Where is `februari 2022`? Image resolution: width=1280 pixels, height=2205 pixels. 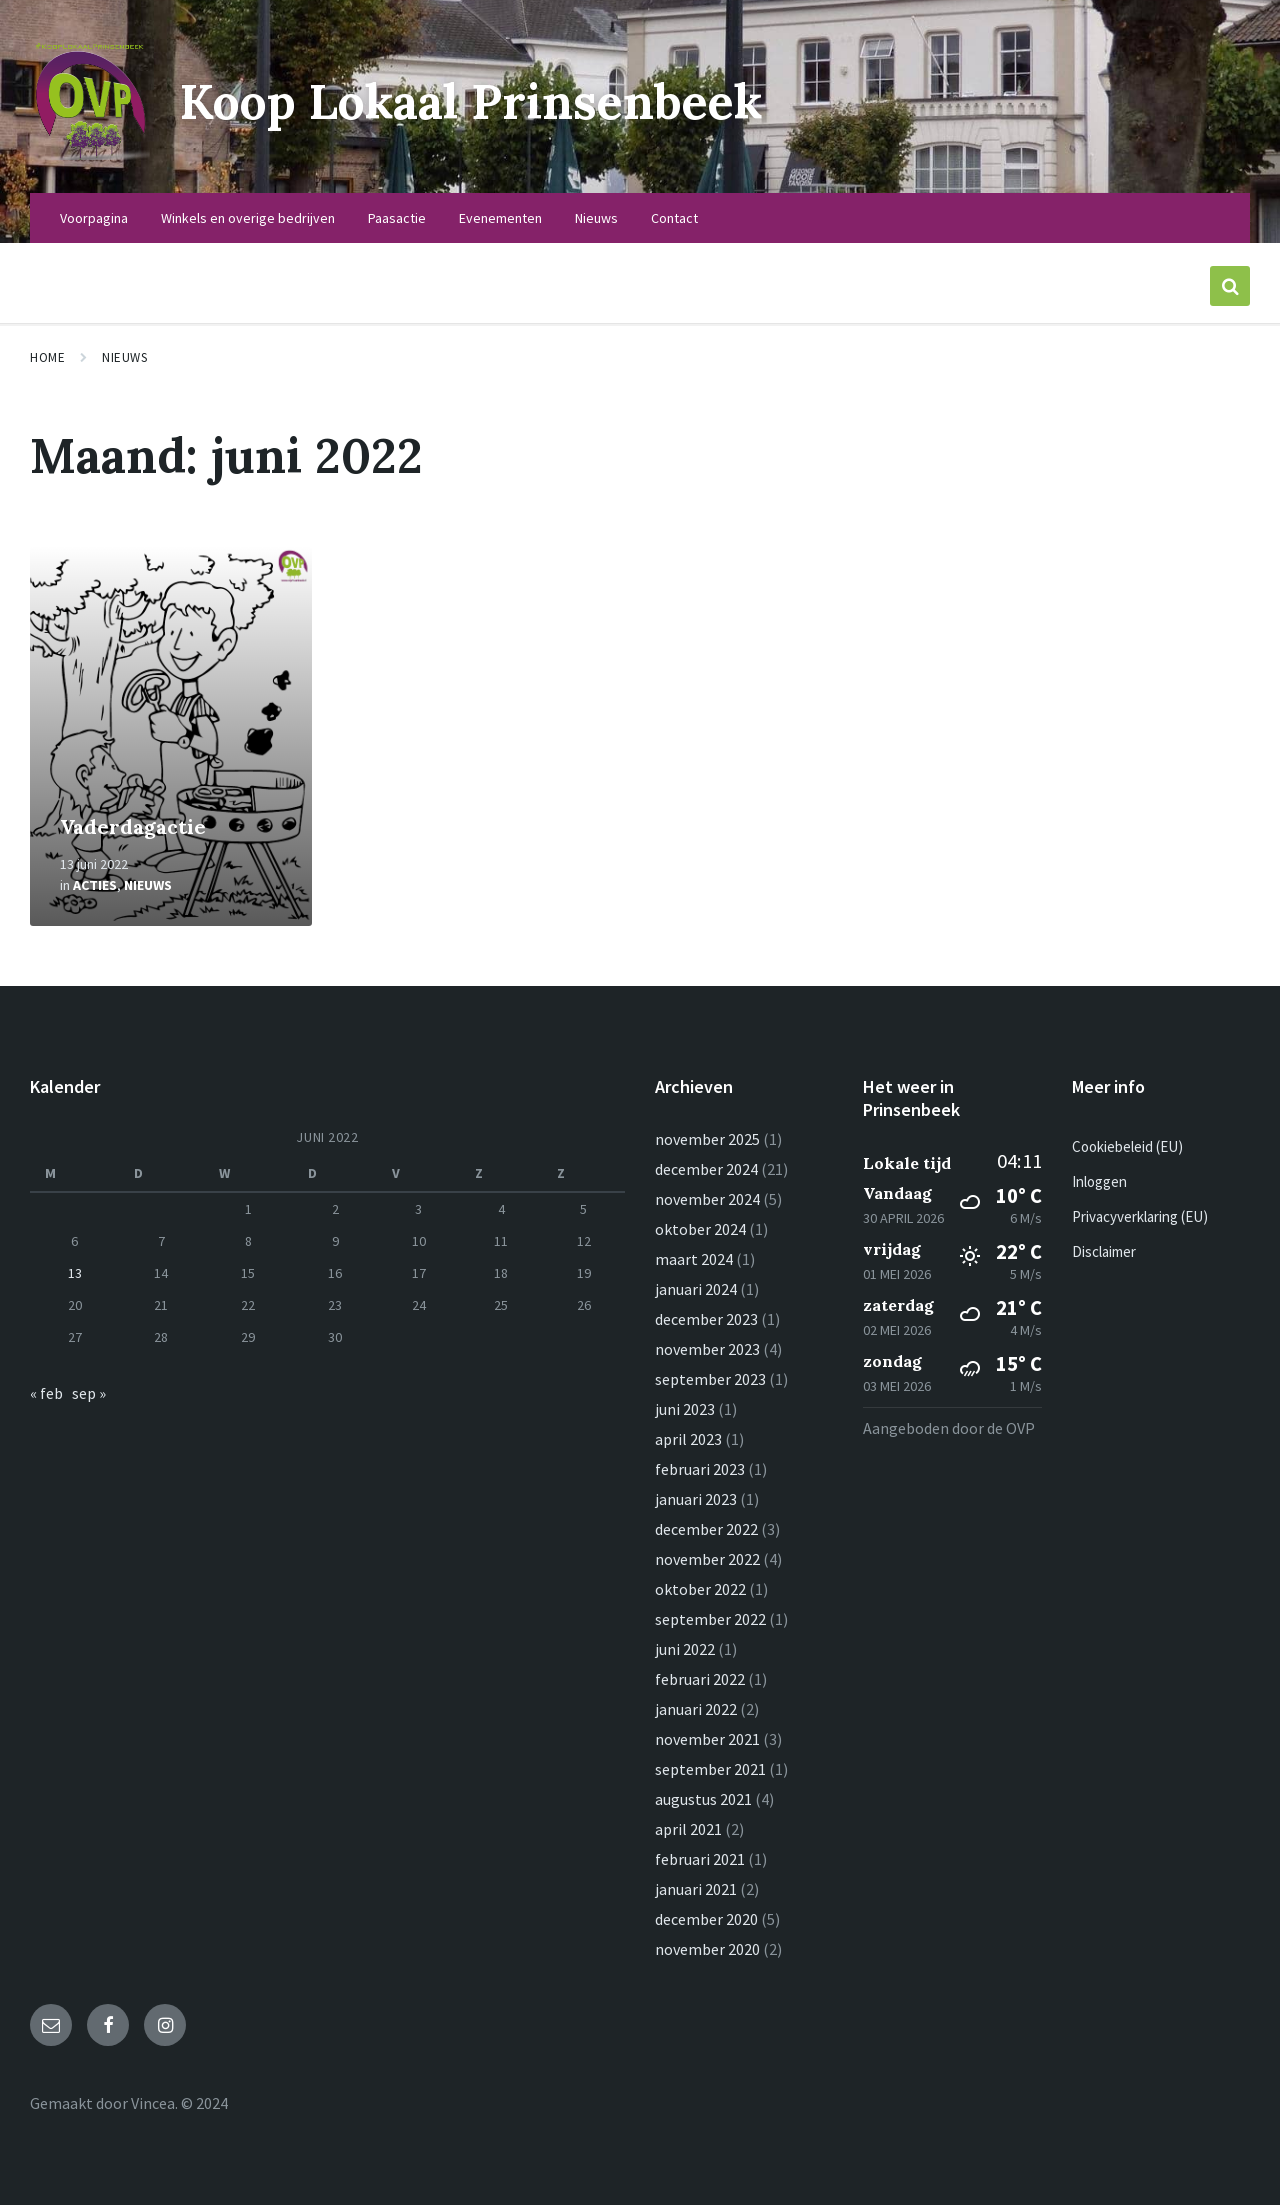
februari 2022 is located at coordinates (700, 1679).